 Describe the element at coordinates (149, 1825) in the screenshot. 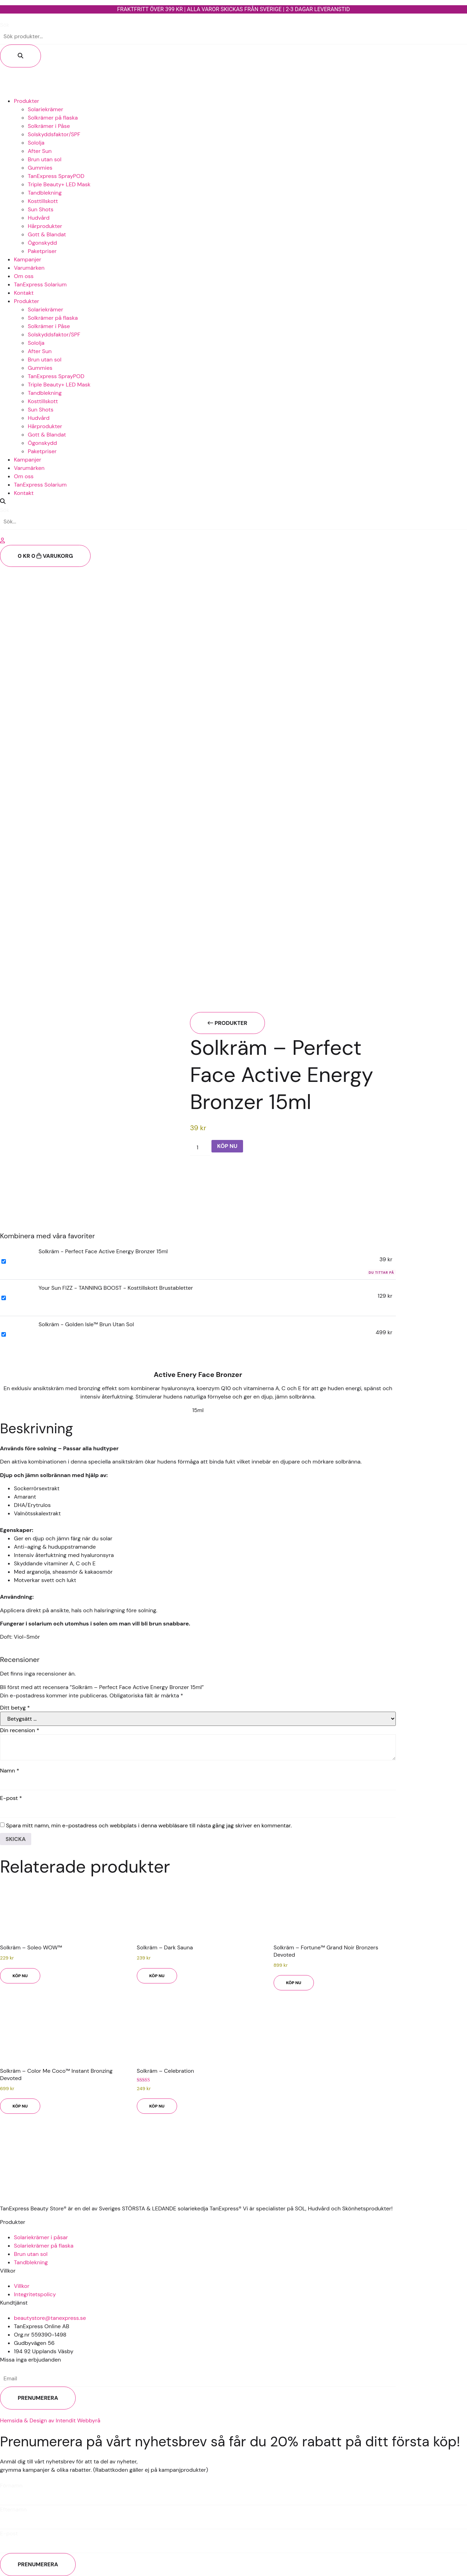

I see `Spara mitt namn, min e-postadress och webbplats i denna webbläsare till nästa gång jag skriver en kommentar.` at that location.